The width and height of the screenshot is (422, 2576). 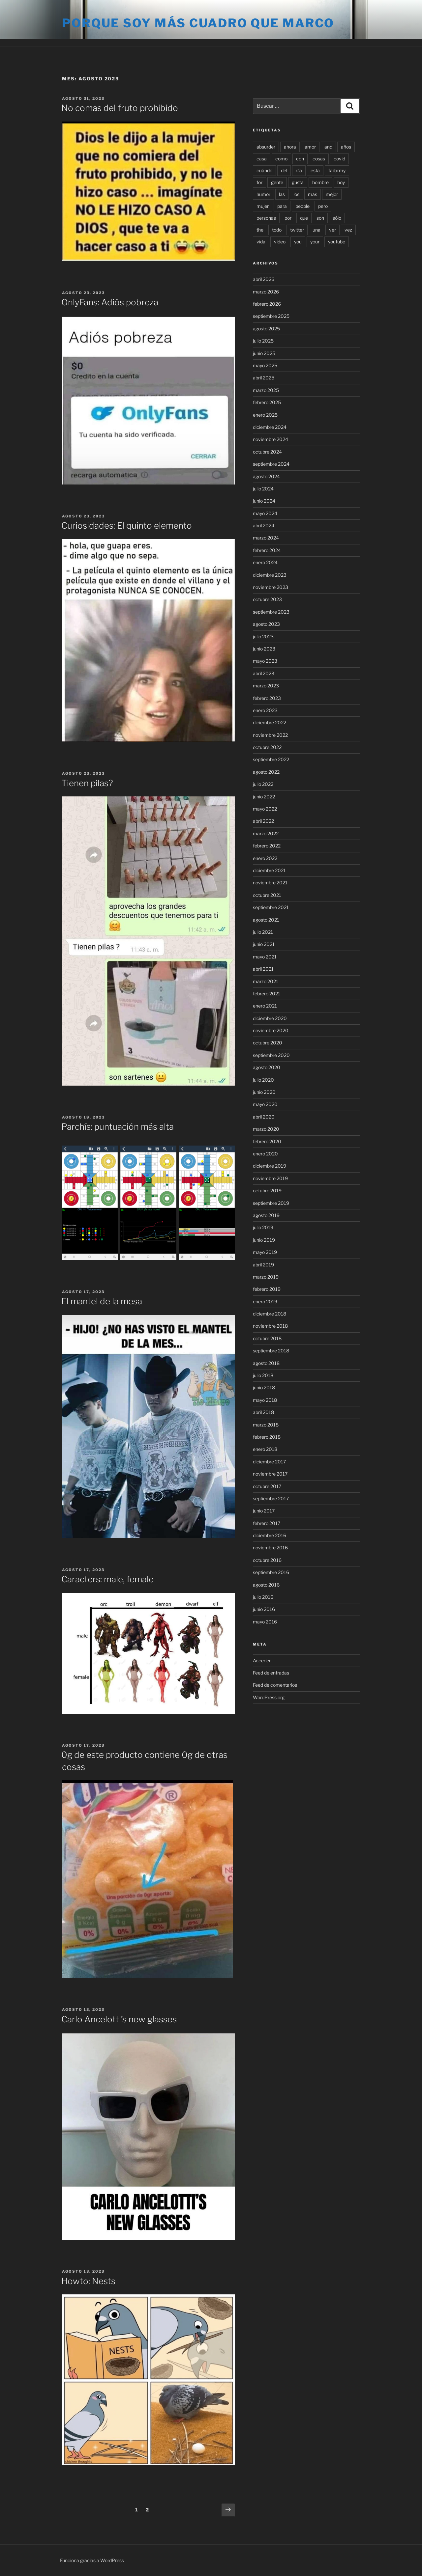 I want to click on abril 2022, so click(x=263, y=821).